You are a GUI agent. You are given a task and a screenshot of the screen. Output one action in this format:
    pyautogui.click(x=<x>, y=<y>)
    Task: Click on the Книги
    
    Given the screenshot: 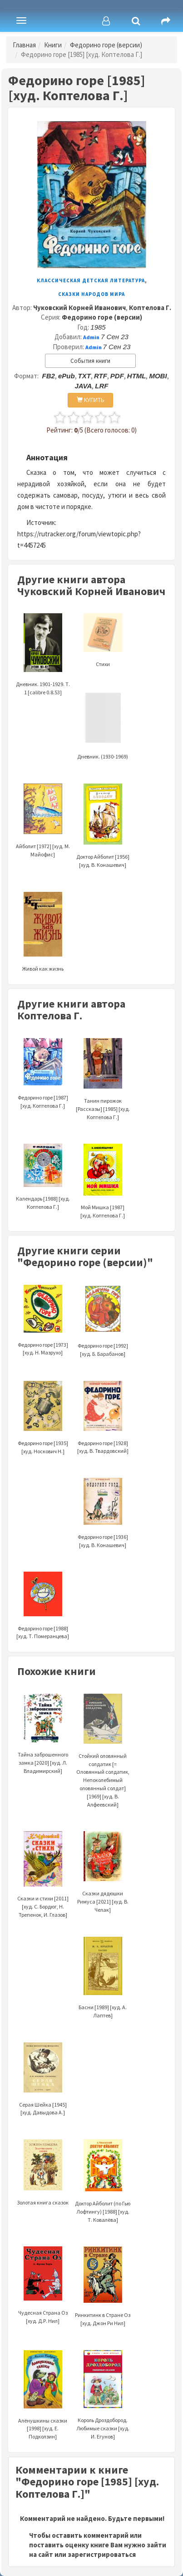 What is the action you would take?
    pyautogui.click(x=53, y=45)
    